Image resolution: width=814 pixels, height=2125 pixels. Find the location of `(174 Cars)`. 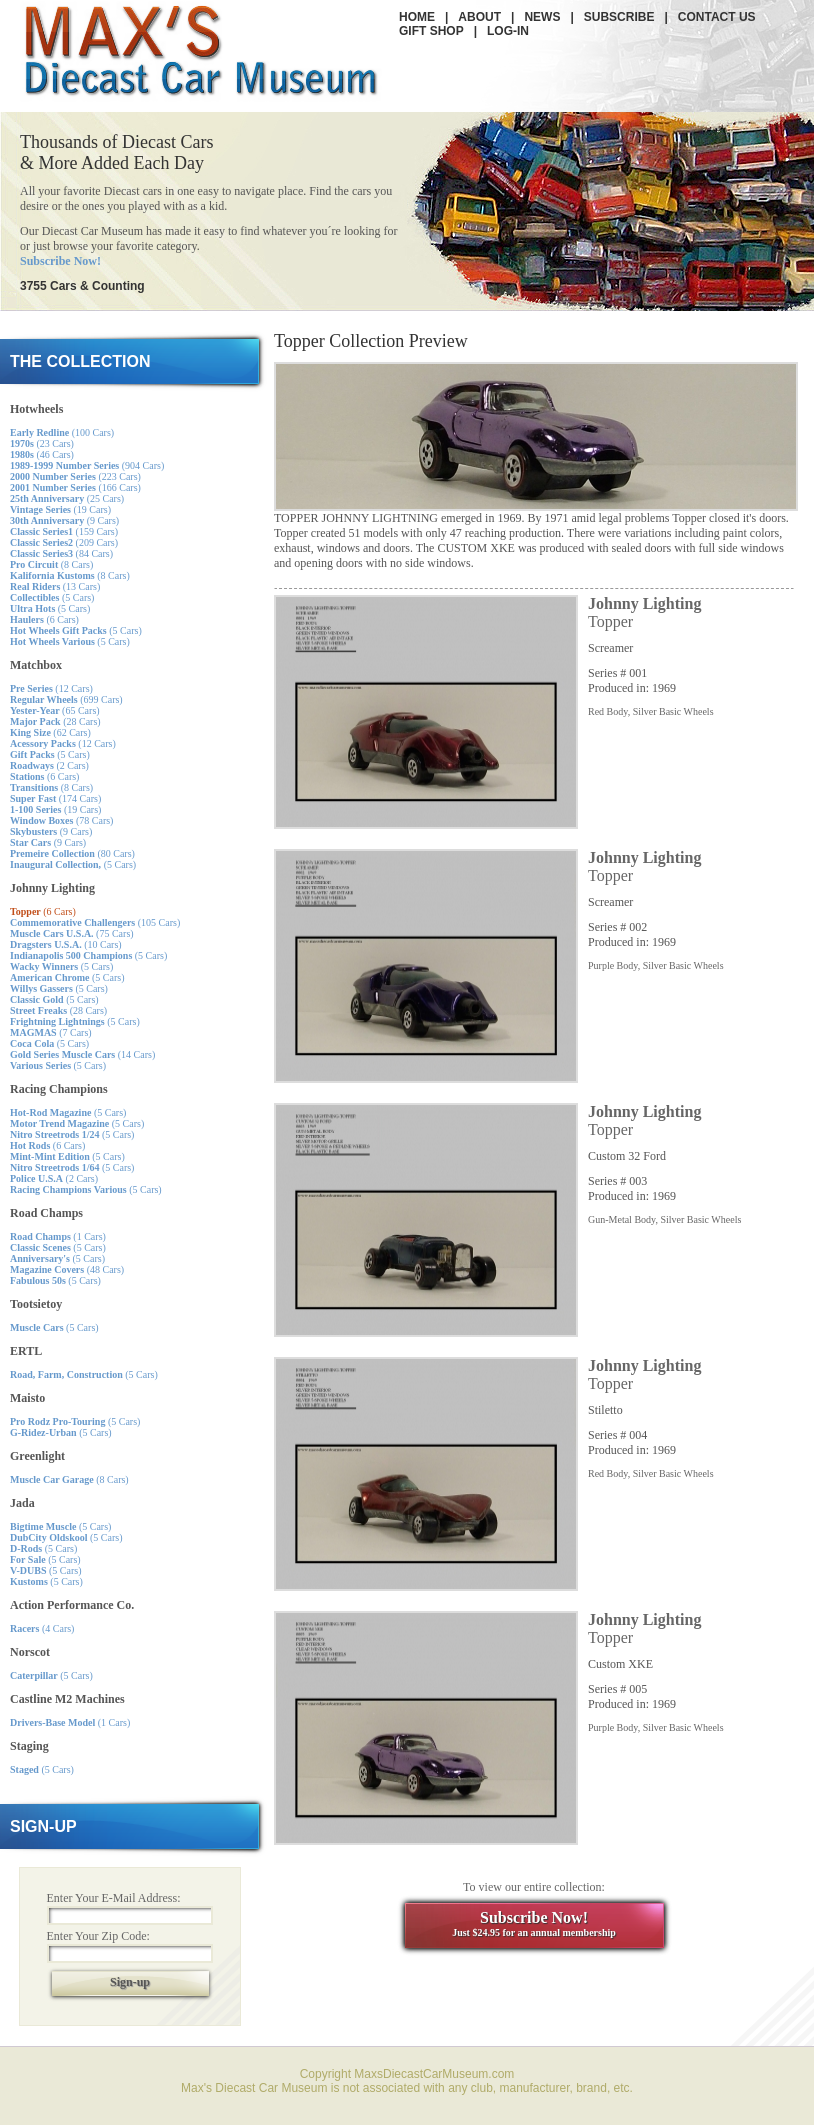

(174 Cars) is located at coordinates (55, 798).